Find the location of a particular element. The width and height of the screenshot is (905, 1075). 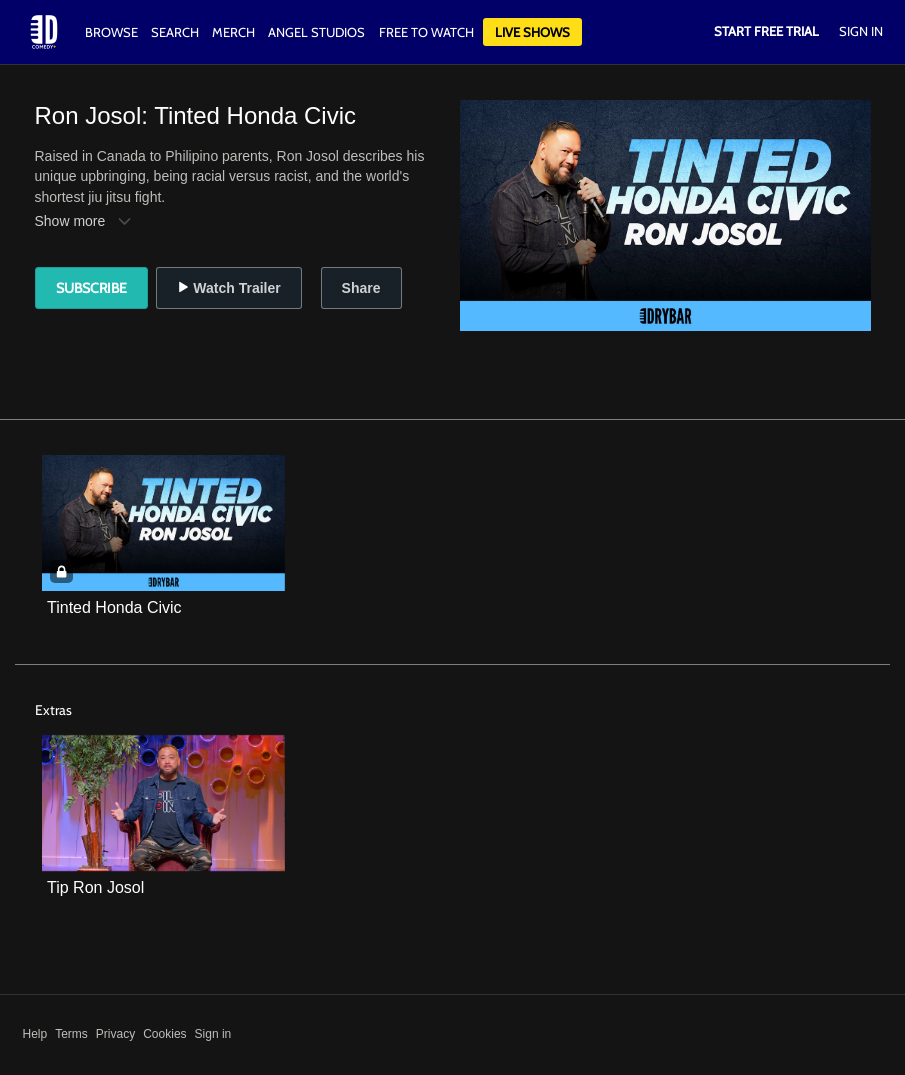

Cookies is located at coordinates (164, 1034).